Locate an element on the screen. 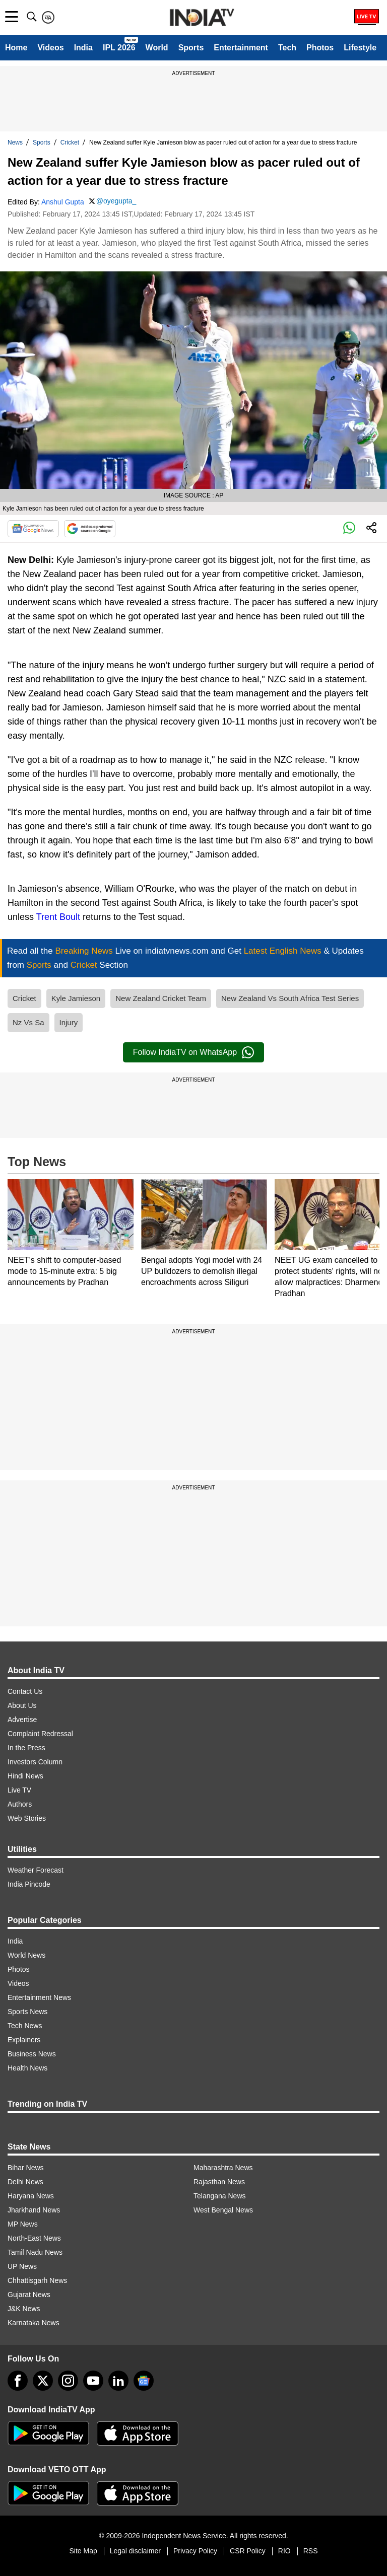  IPL 2026 is located at coordinates (119, 47).